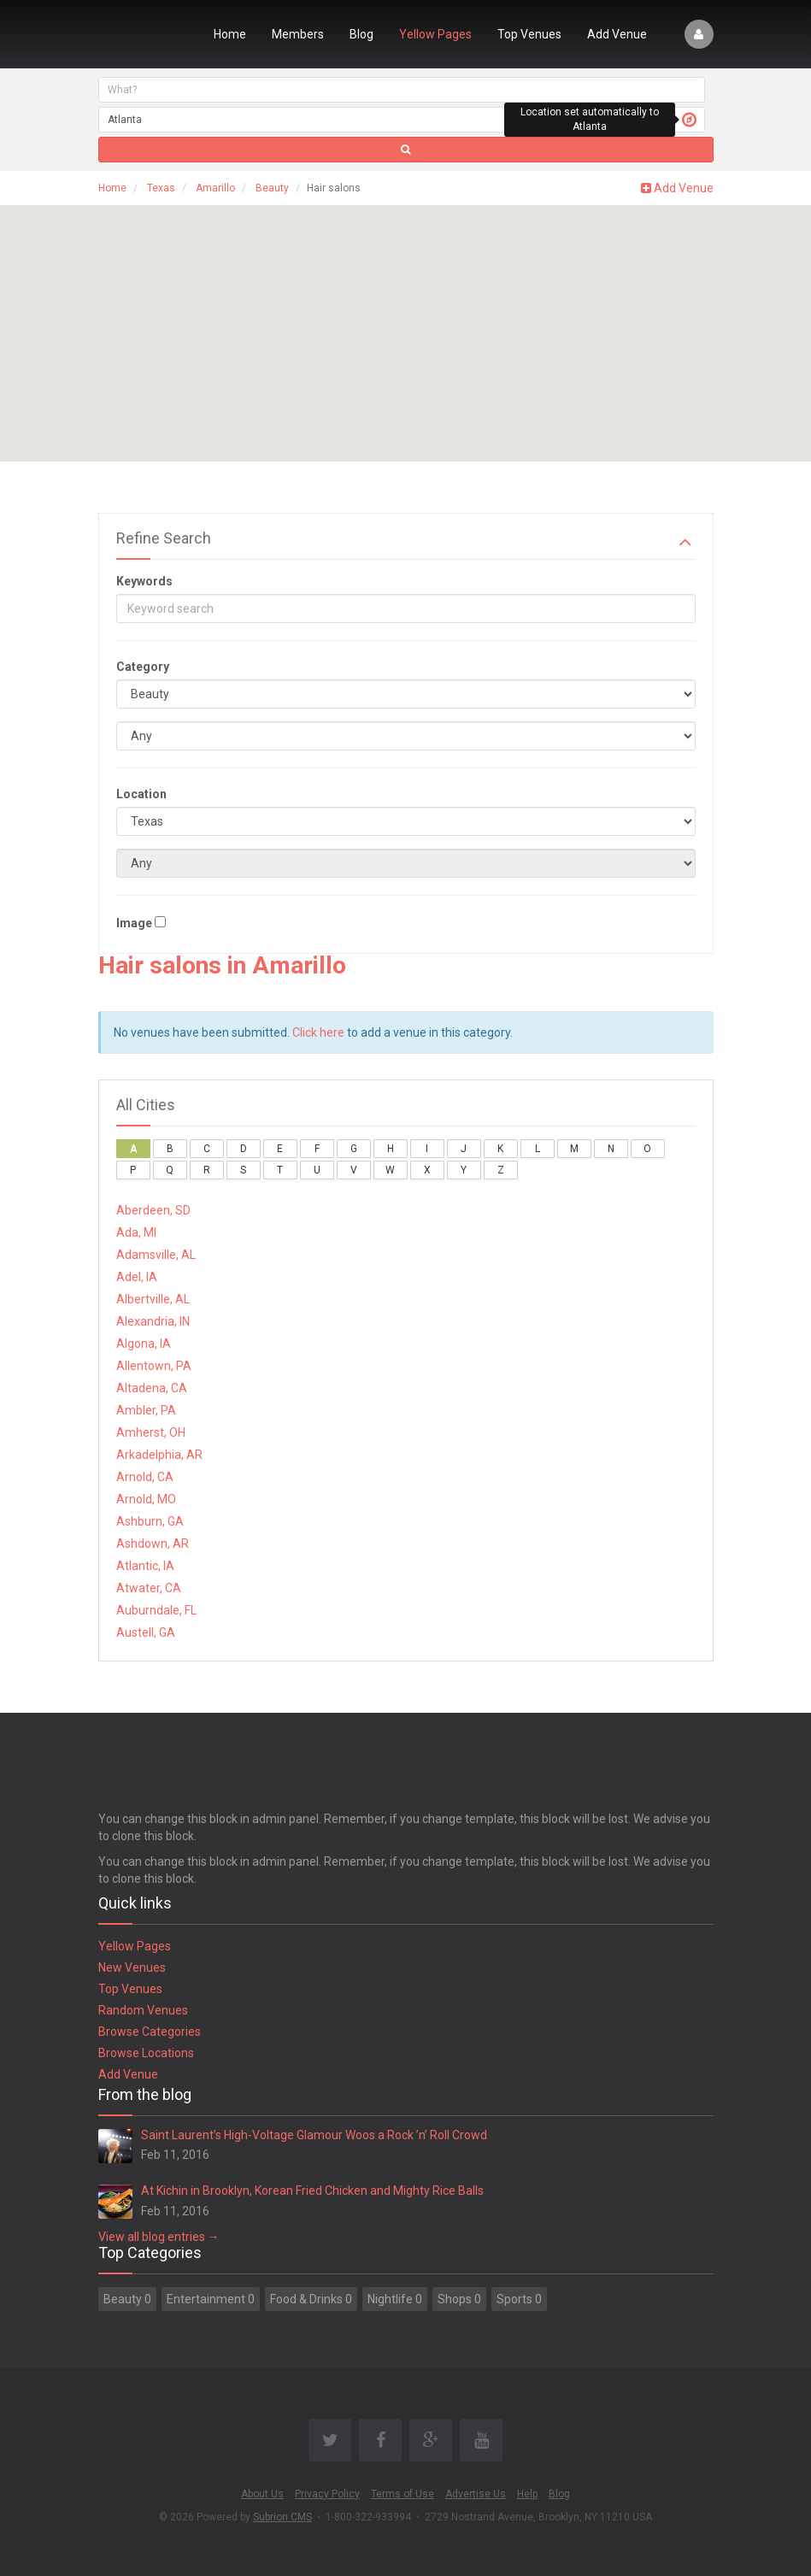  What do you see at coordinates (215, 188) in the screenshot?
I see `Amarillo` at bounding box center [215, 188].